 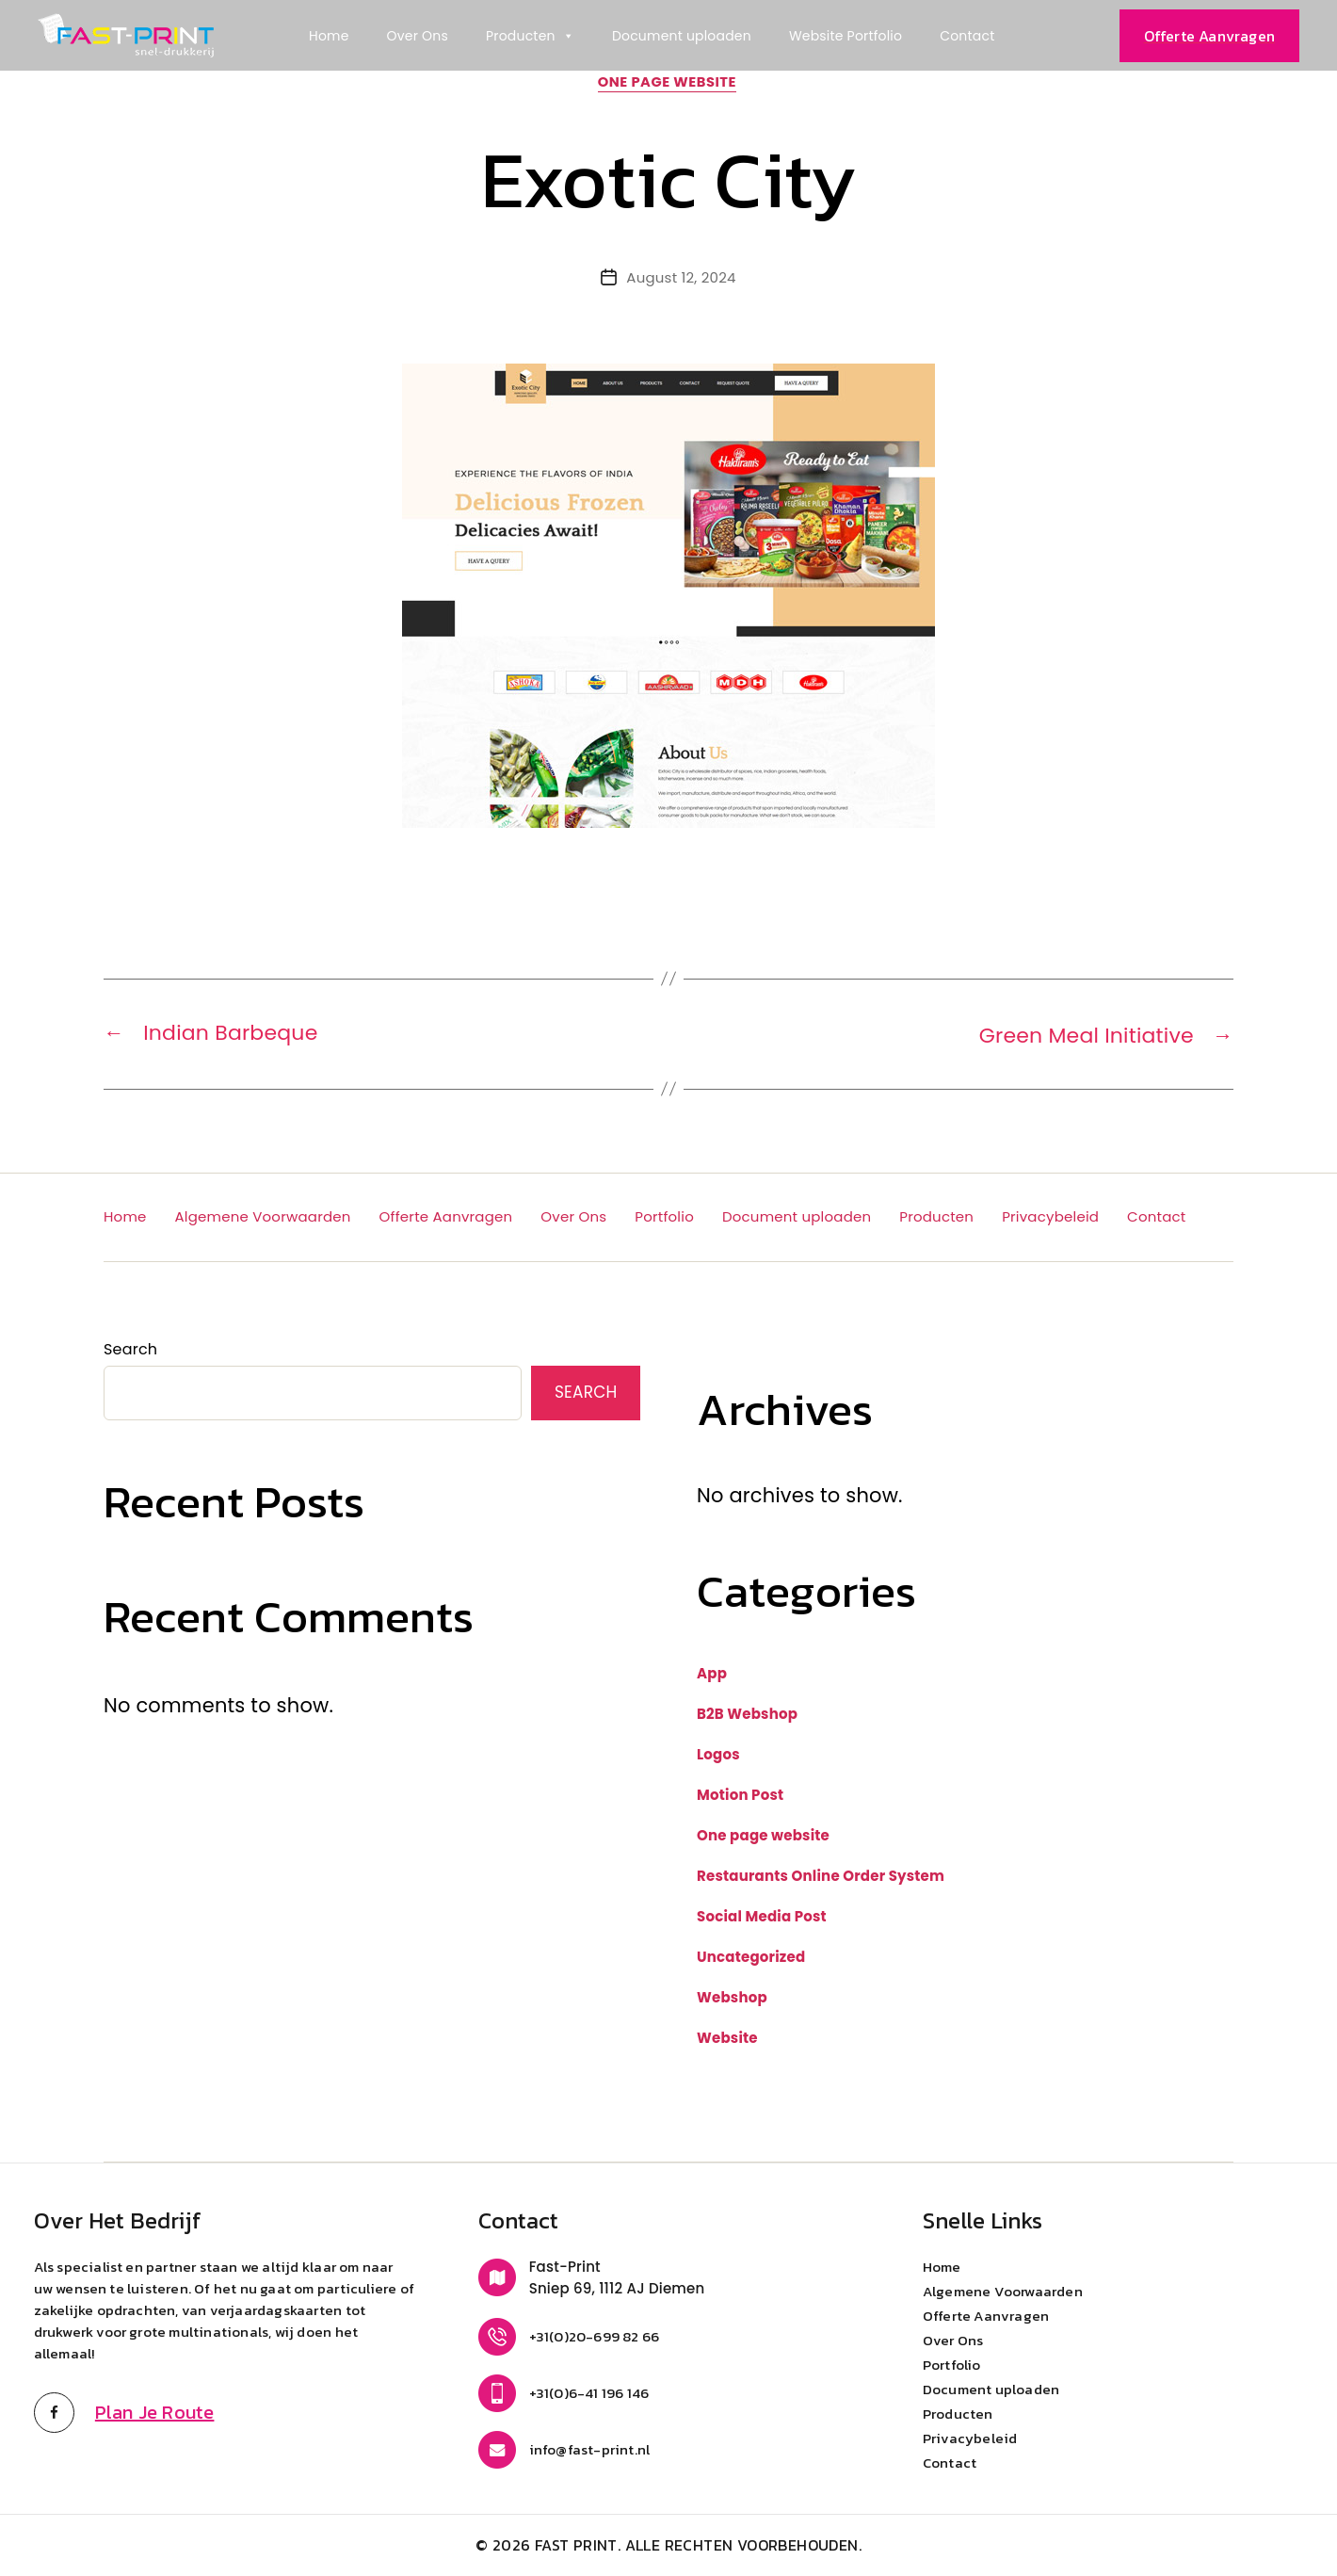 What do you see at coordinates (417, 35) in the screenshot?
I see `Over Ons` at bounding box center [417, 35].